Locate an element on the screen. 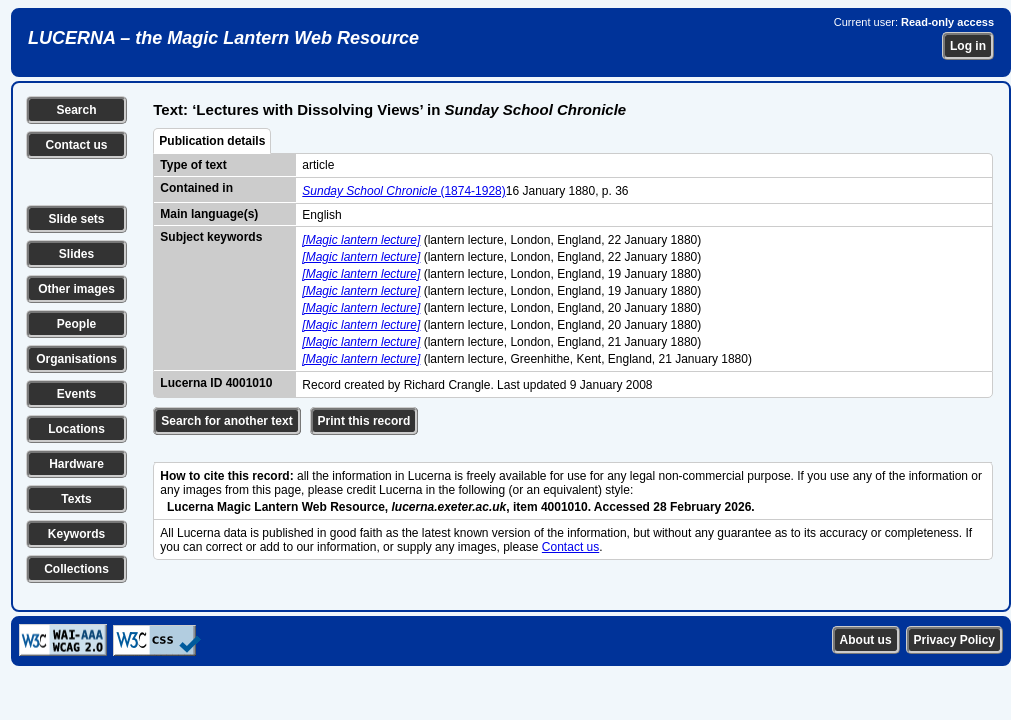 This screenshot has height=720, width=1011. Print this record is located at coordinates (364, 421).